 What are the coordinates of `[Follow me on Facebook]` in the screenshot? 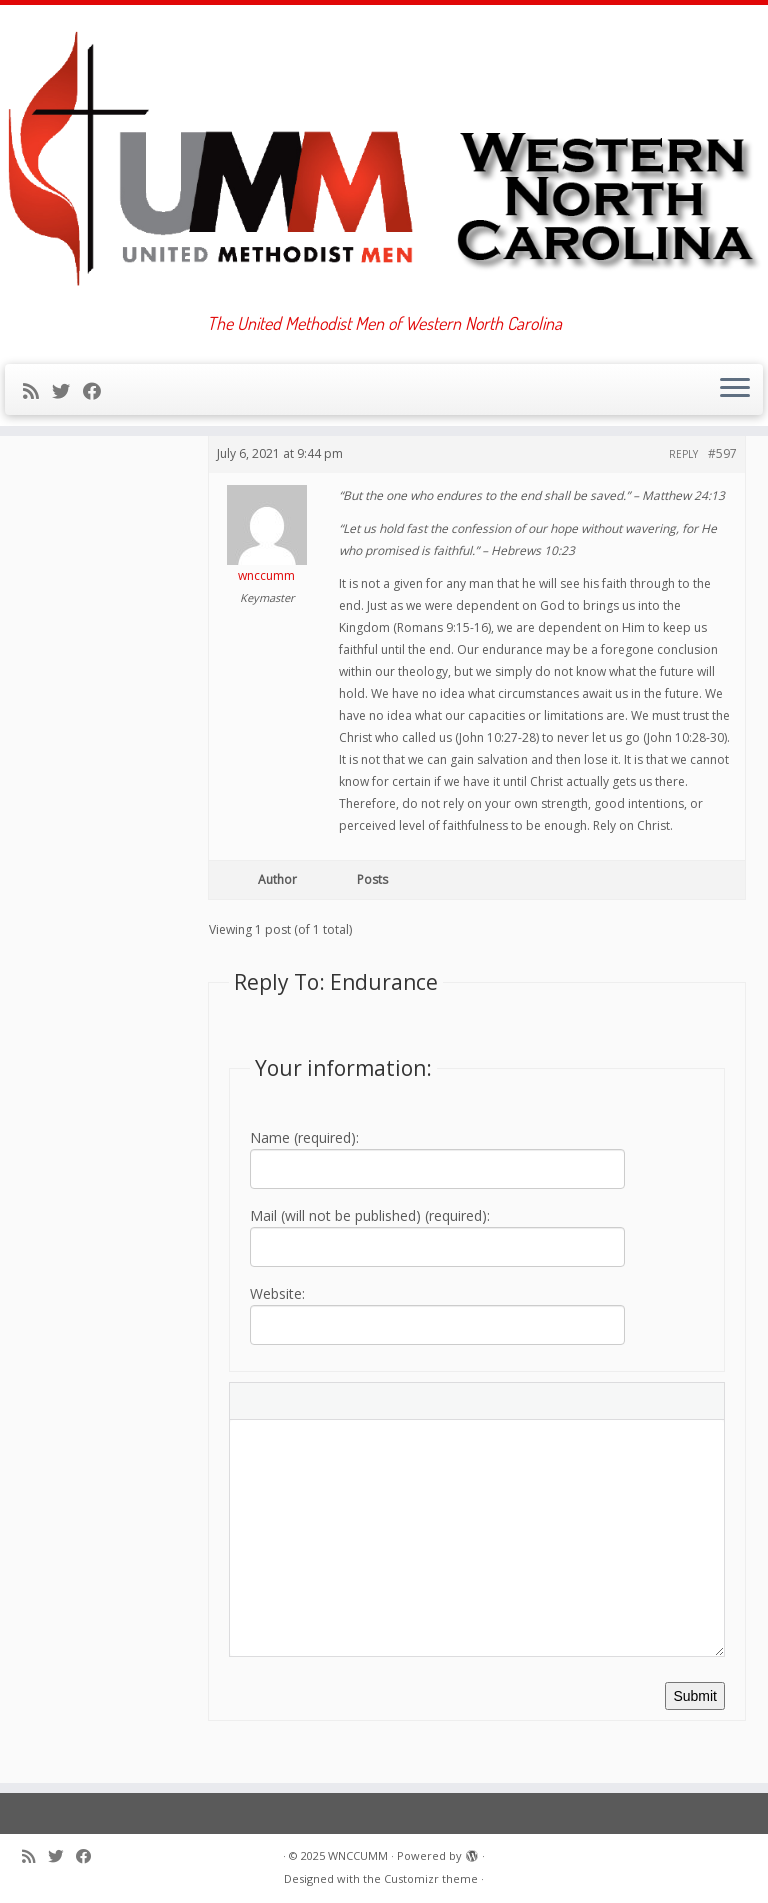 It's located at (98, 391).